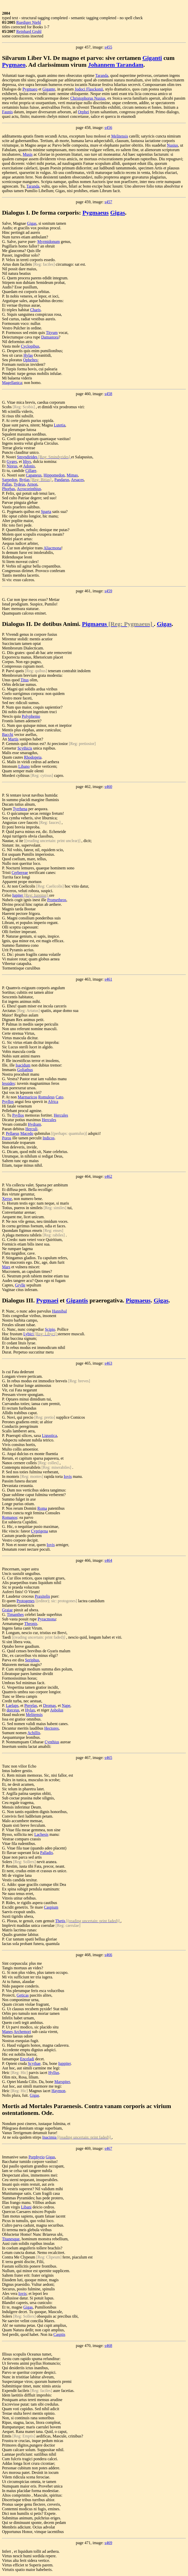  I want to click on Herculi, so click(31, 1129).